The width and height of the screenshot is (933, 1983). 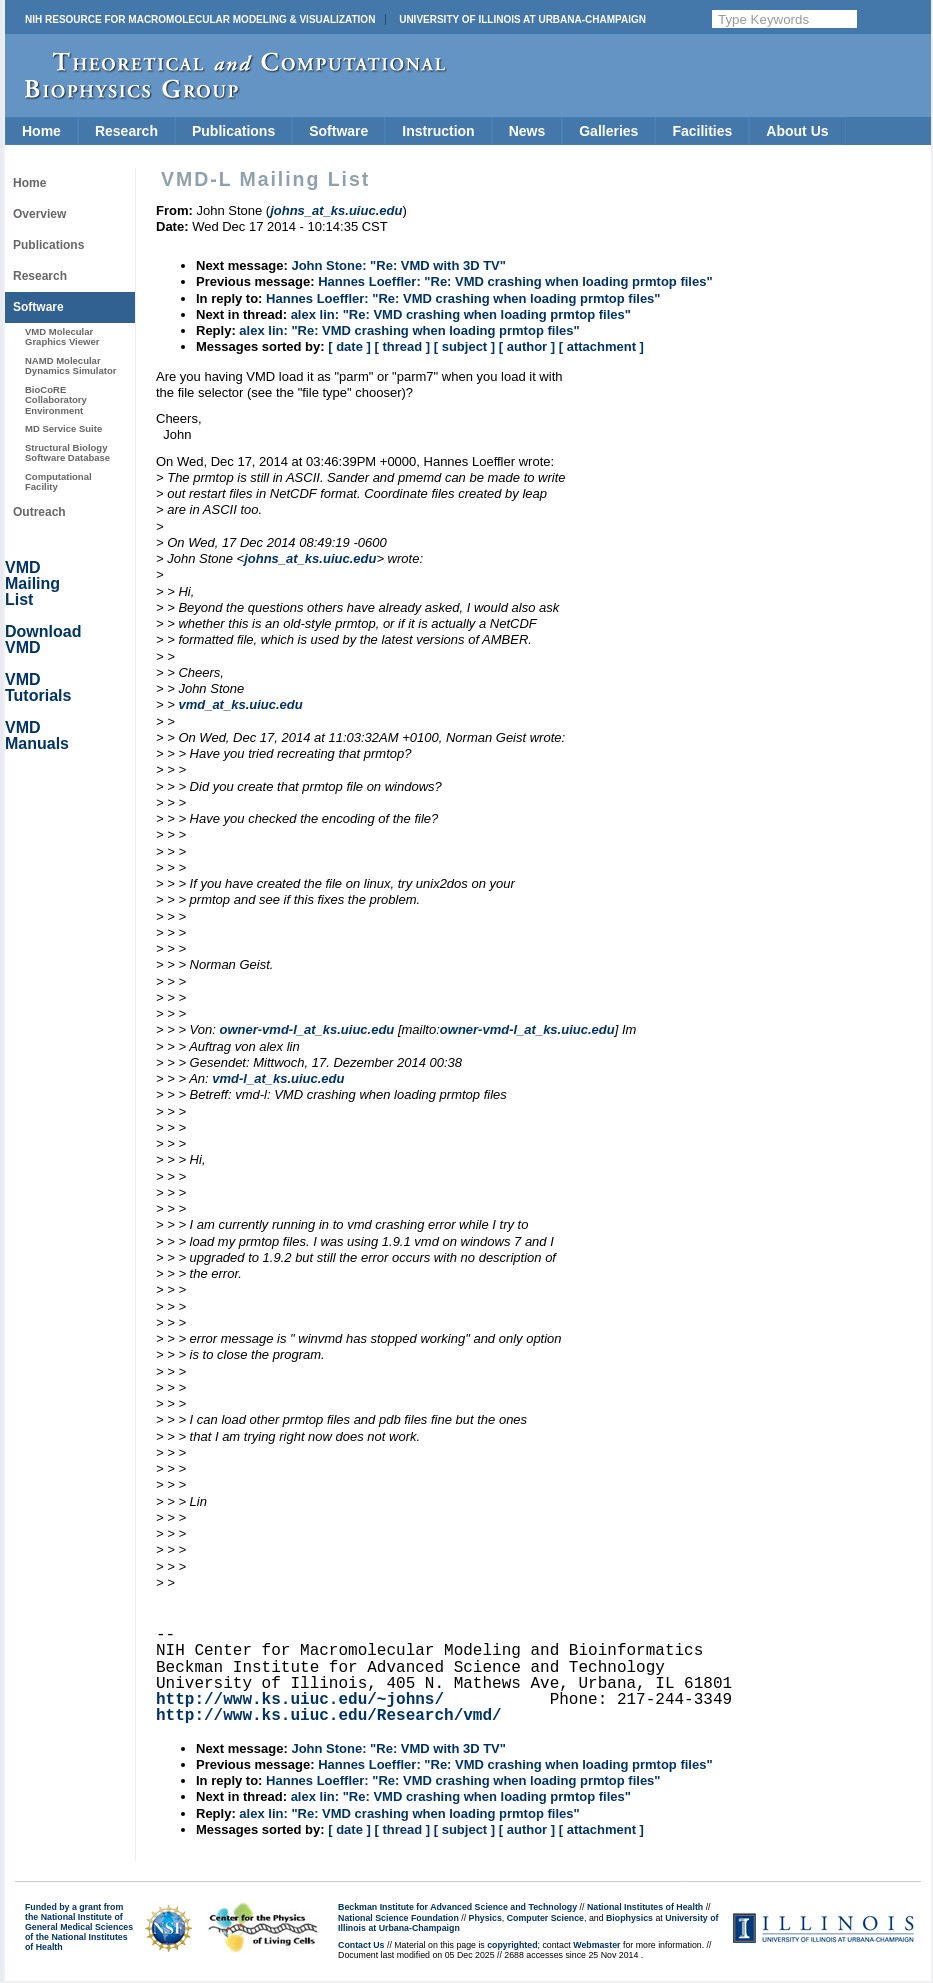 I want to click on Home, so click(x=41, y=131).